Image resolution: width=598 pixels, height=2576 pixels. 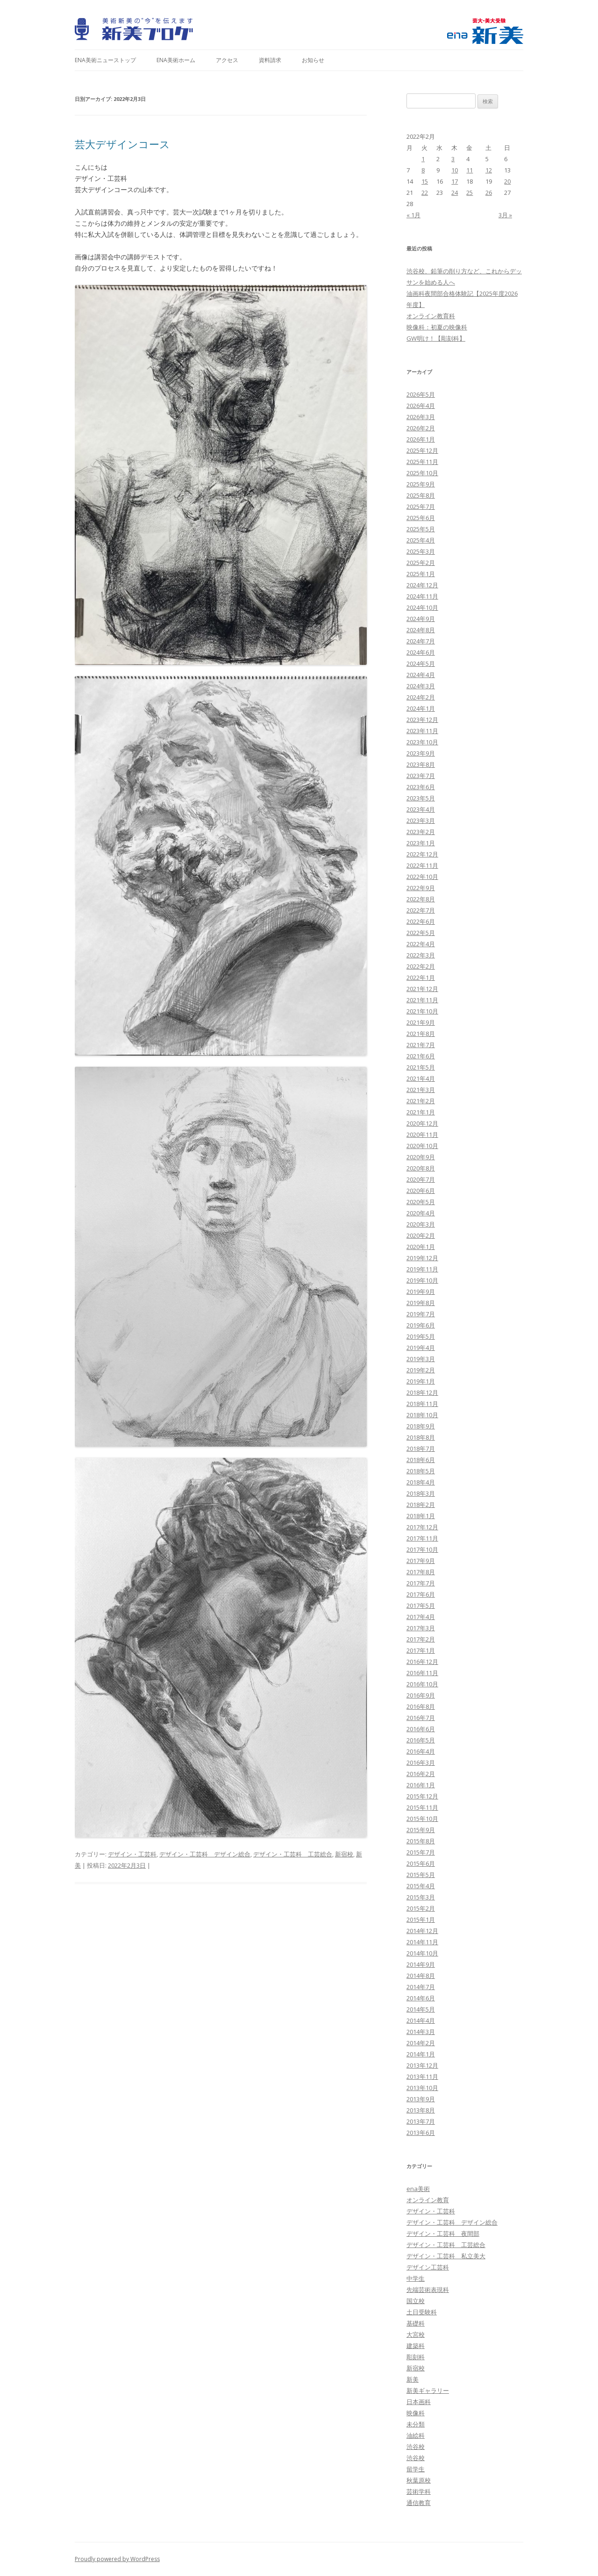 I want to click on 2017年6月, so click(x=420, y=1594).